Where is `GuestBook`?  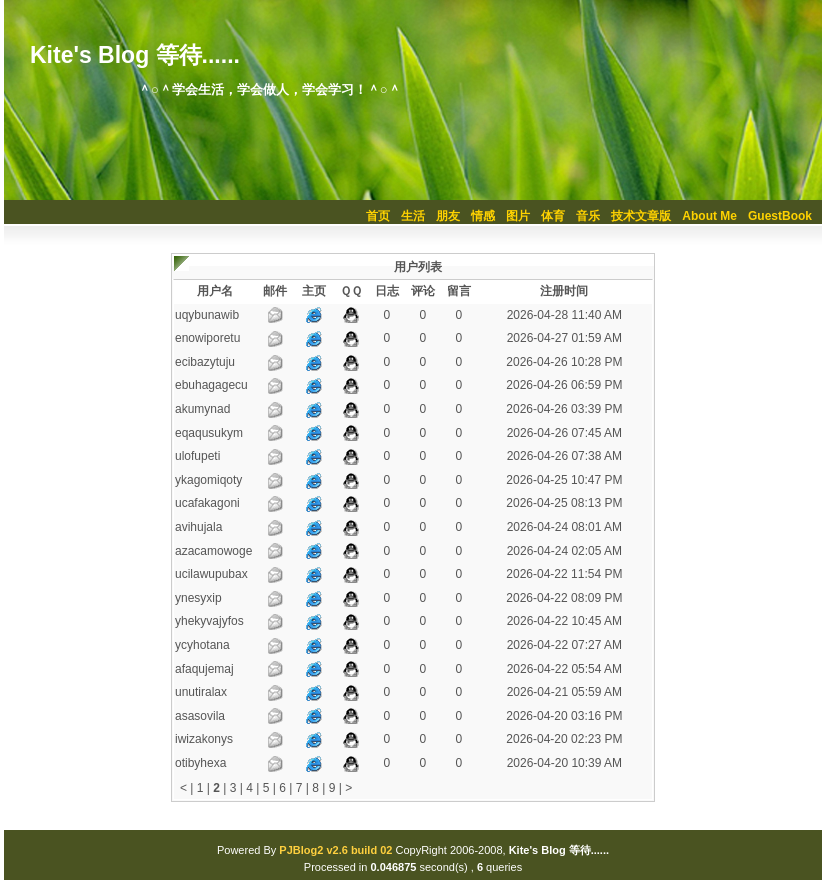
GuestBook is located at coordinates (780, 216).